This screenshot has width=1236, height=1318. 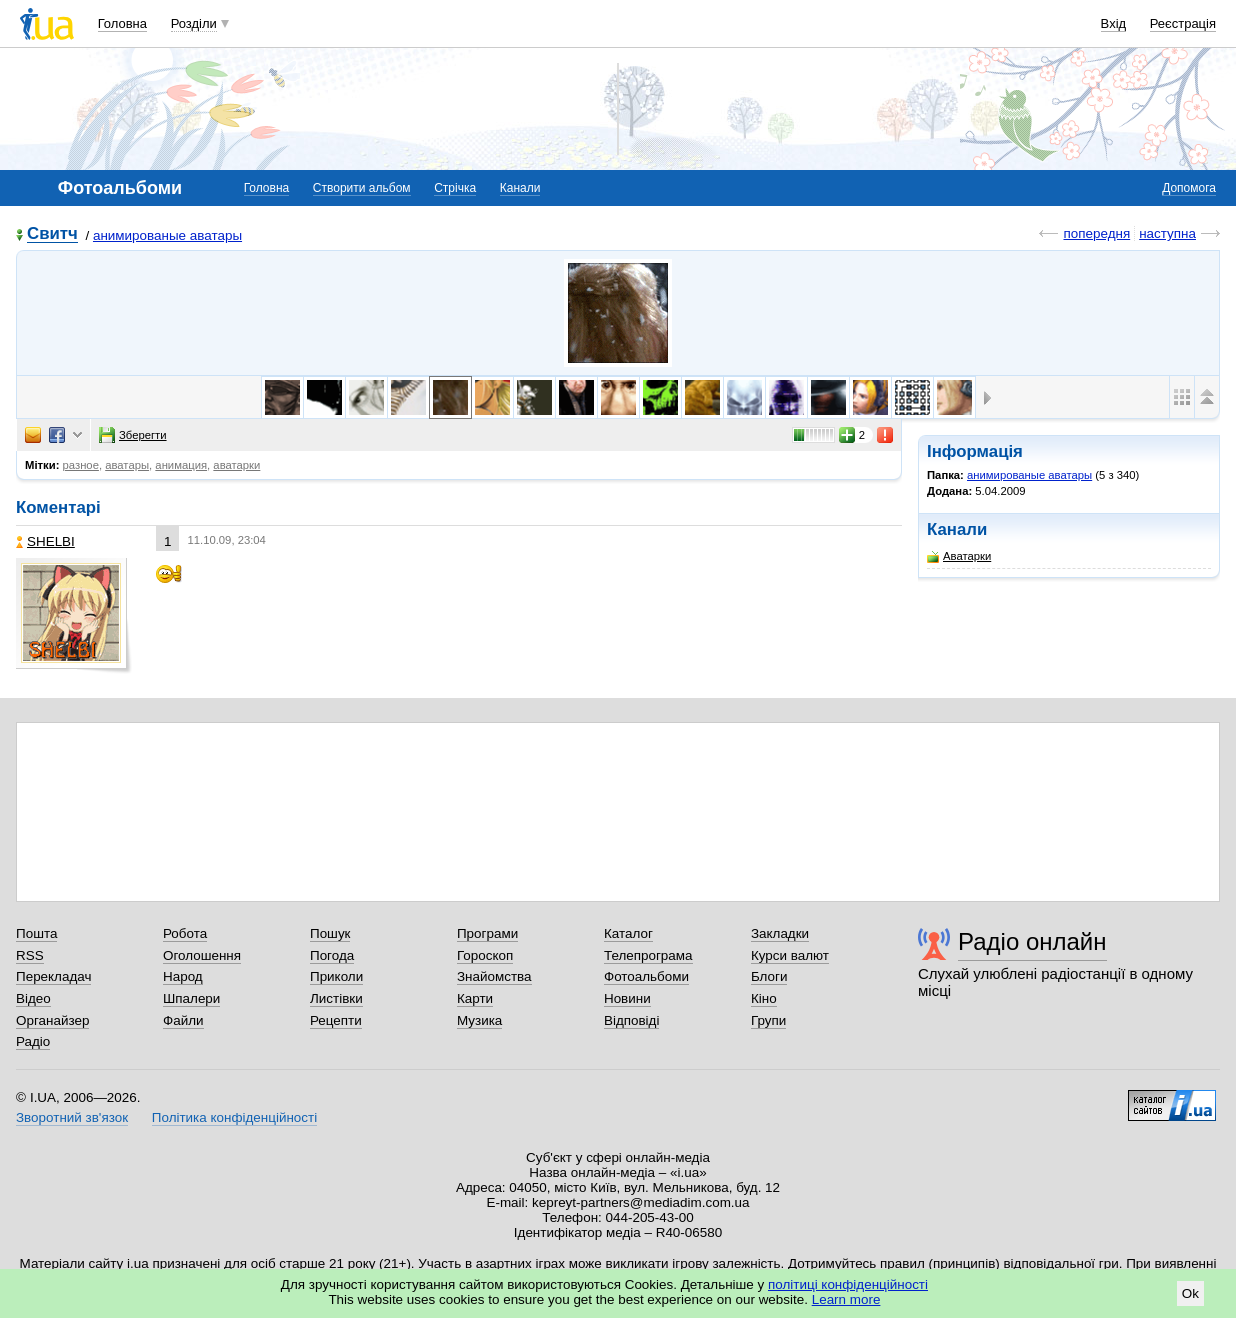 What do you see at coordinates (45, 541) in the screenshot?
I see `SHELBI` at bounding box center [45, 541].